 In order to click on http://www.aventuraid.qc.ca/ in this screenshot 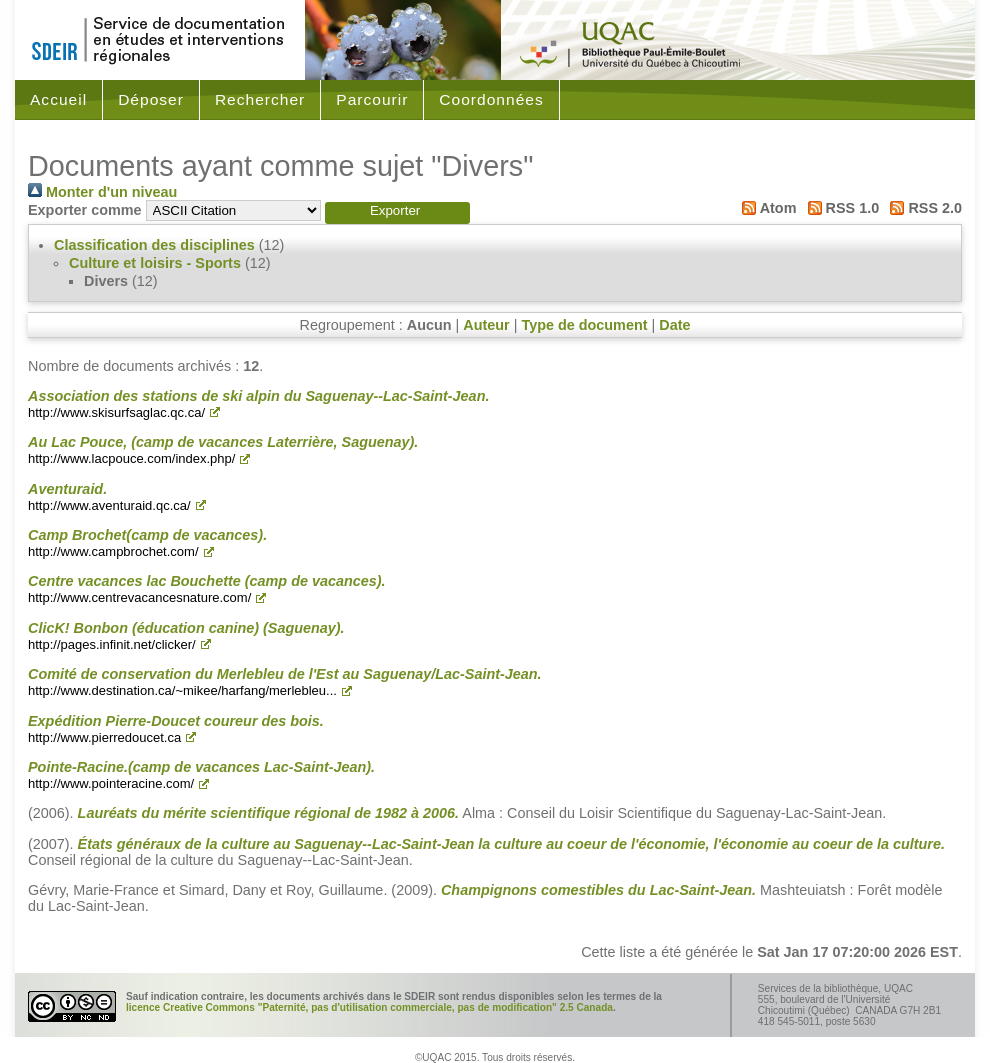, I will do `click(109, 505)`.